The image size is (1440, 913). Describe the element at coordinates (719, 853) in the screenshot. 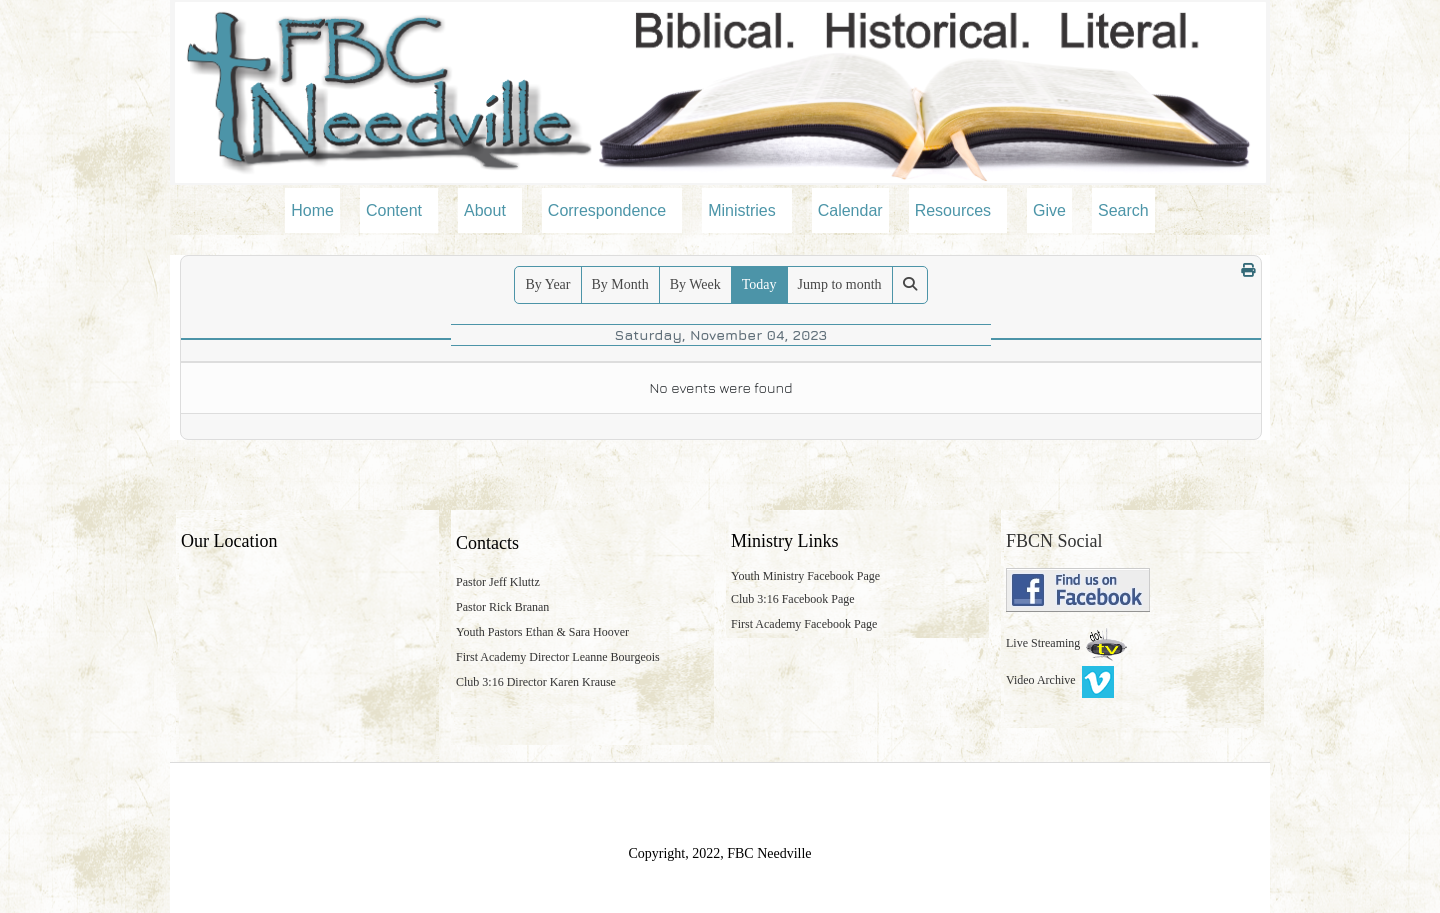

I see `Copyright, 2022, FBC Needville` at that location.